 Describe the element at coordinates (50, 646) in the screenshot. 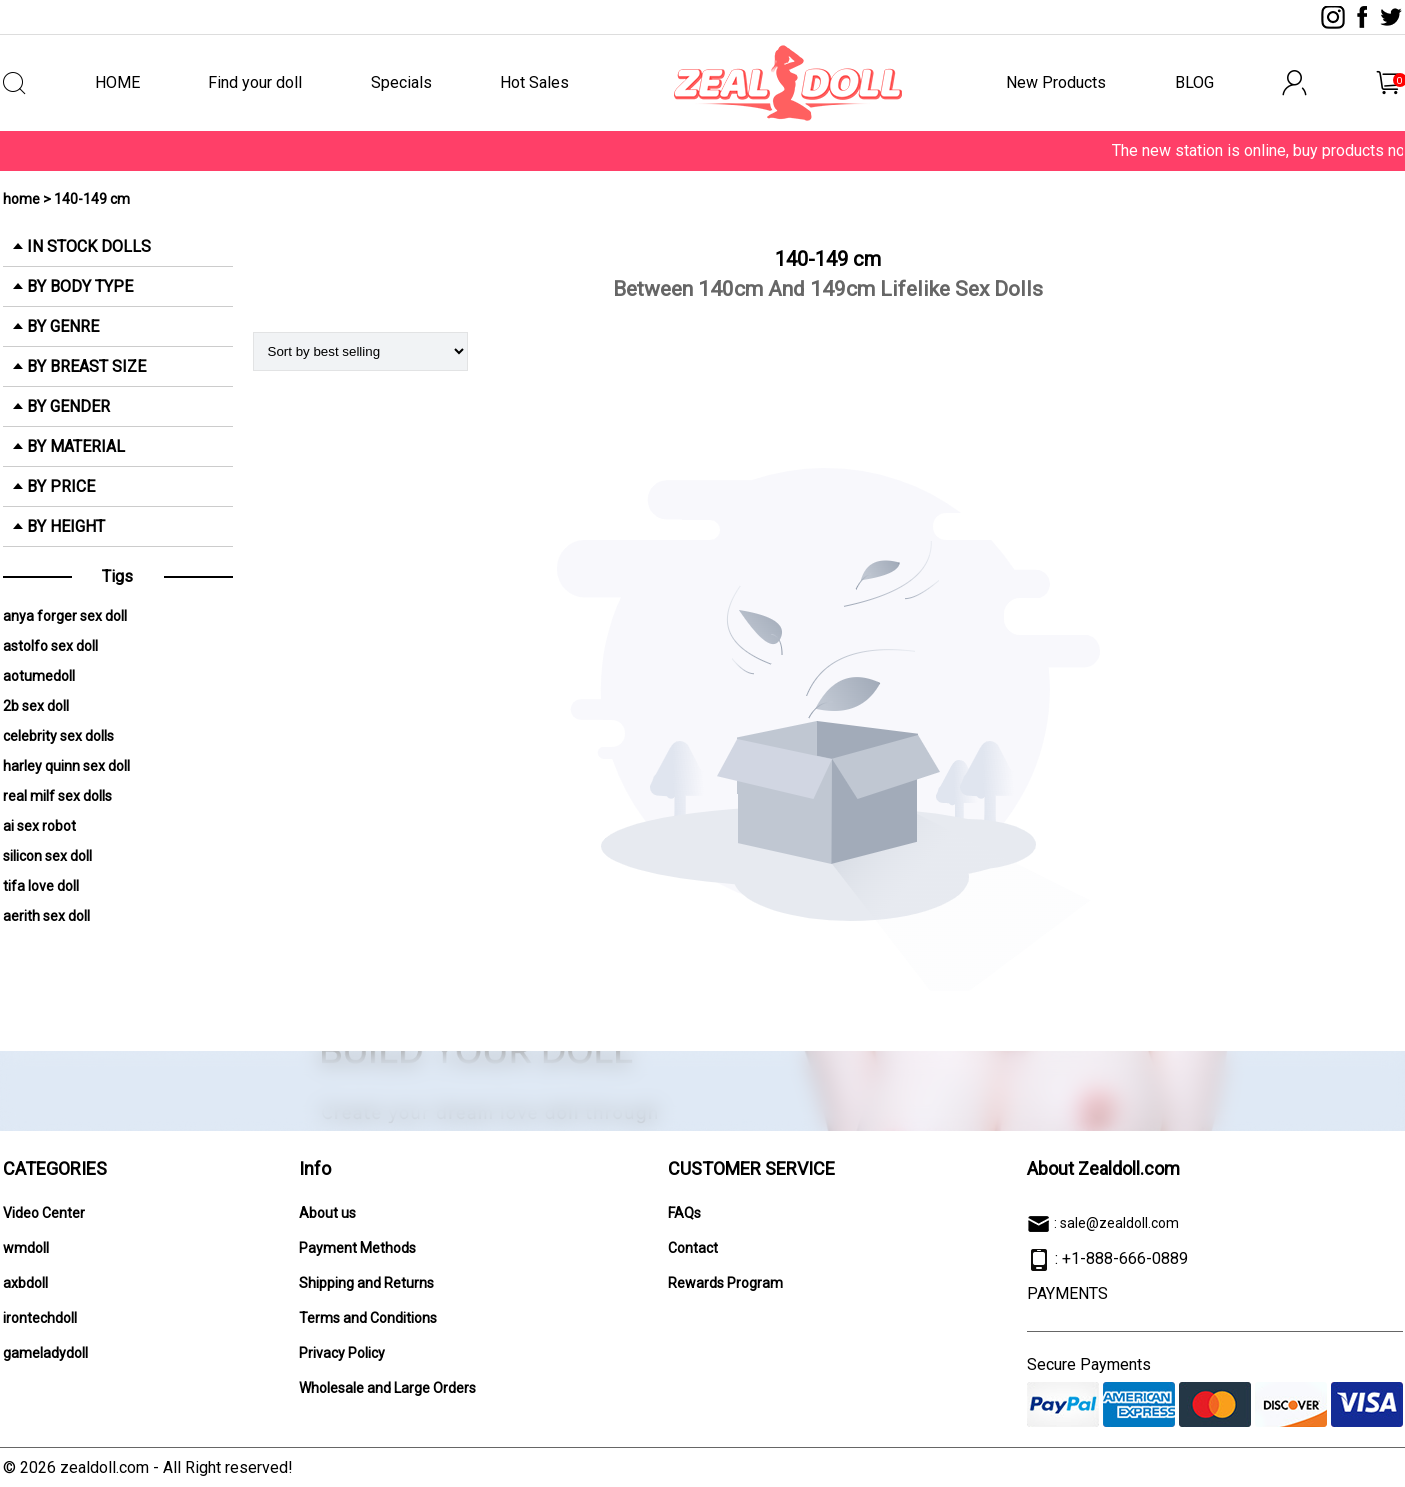

I see `astolfo sex doll` at that location.